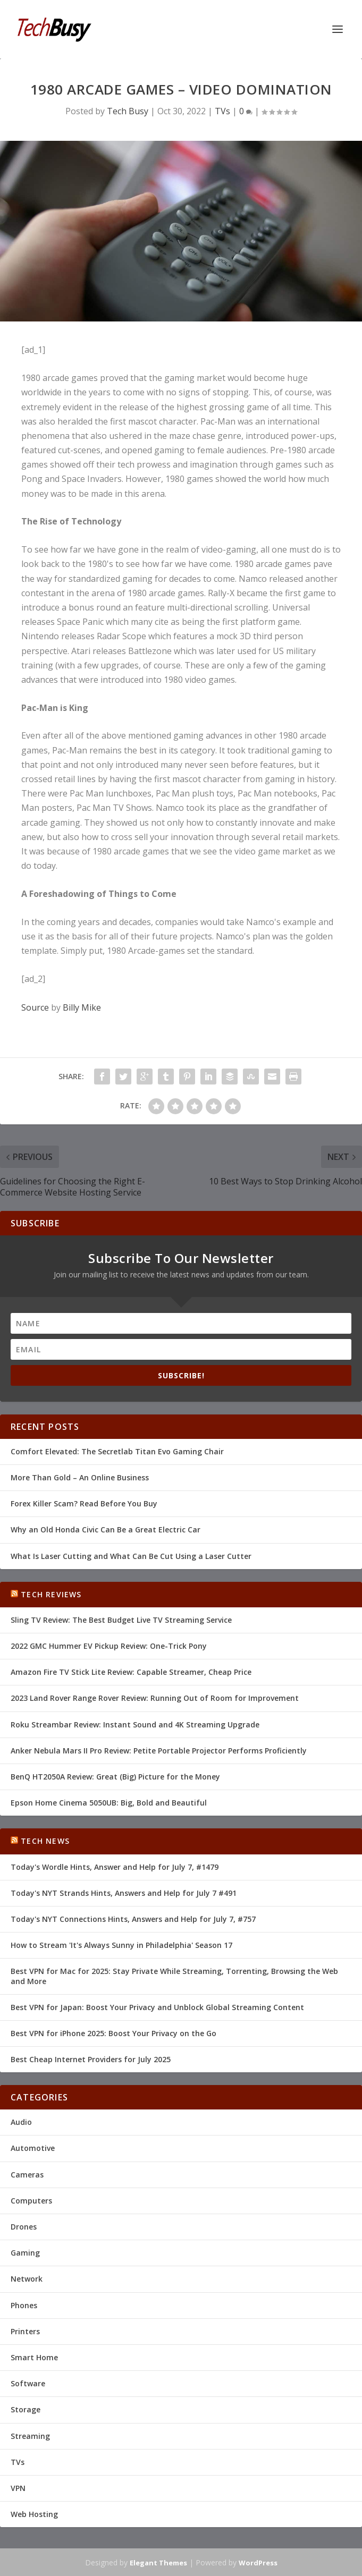  I want to click on Best Cheap Internet Providers for July 2025, so click(91, 2059).